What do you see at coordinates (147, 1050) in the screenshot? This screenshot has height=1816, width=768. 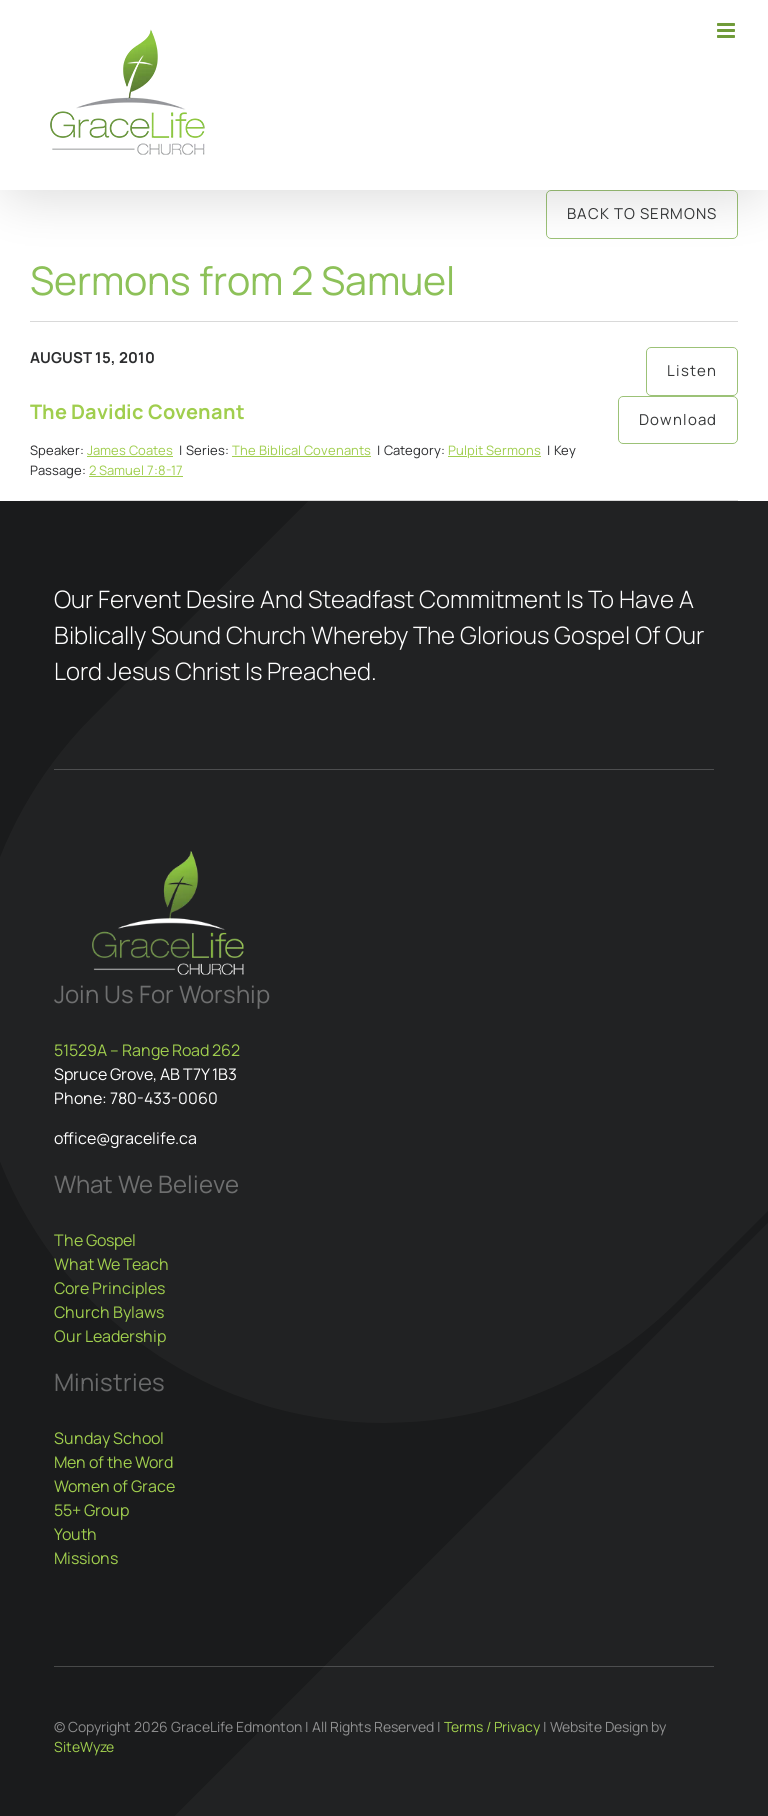 I see `51529A – Range Road 262` at bounding box center [147, 1050].